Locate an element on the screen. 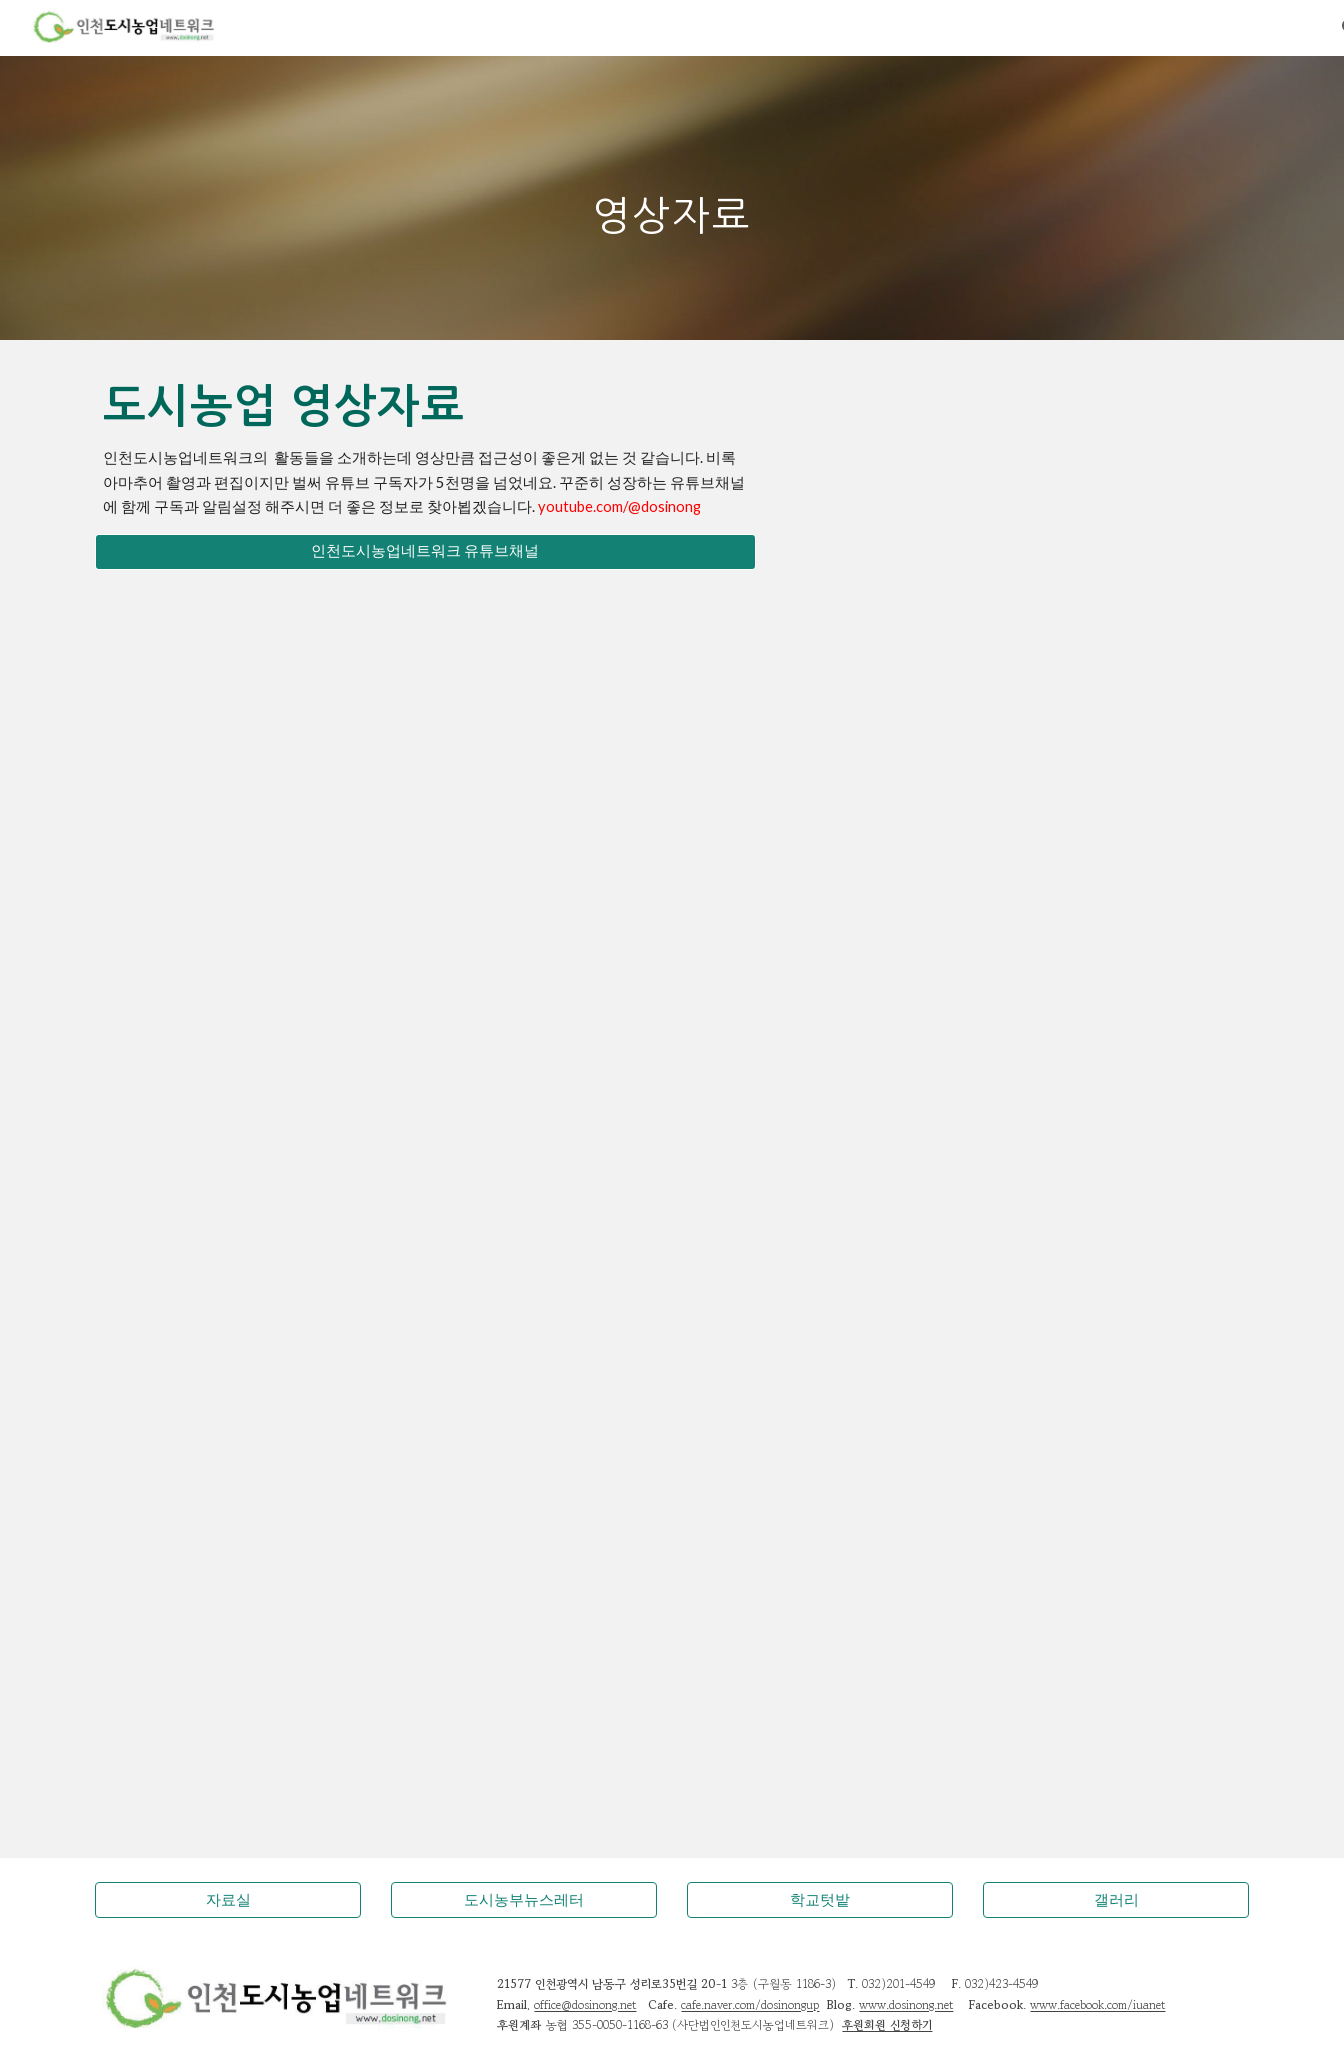  [YouTube Video, 10주년축하메시지] is located at coordinates (1066, 1235).